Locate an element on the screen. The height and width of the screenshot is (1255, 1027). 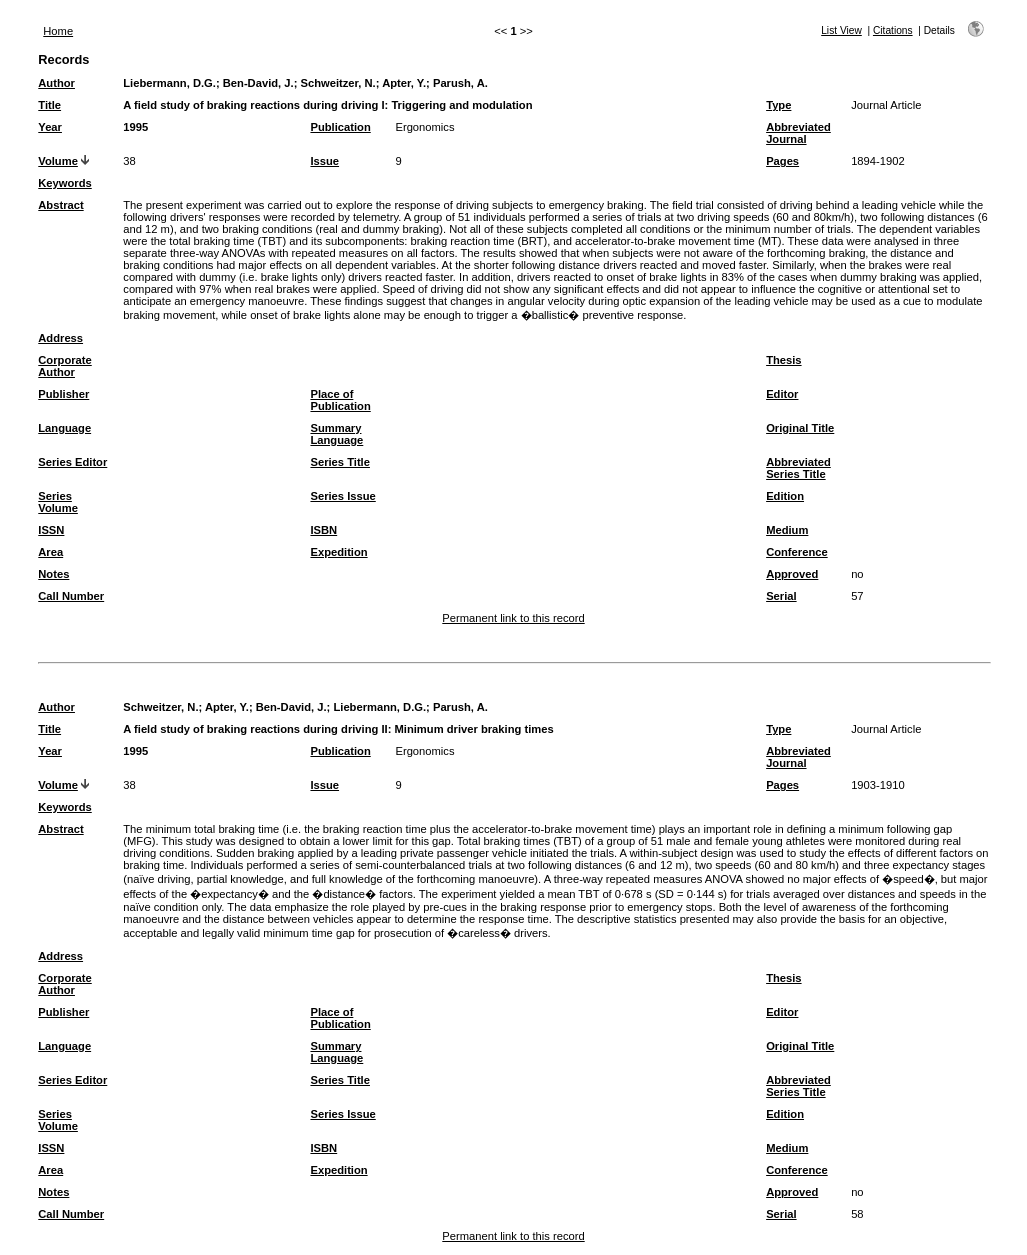
Abstract is located at coordinates (60, 205).